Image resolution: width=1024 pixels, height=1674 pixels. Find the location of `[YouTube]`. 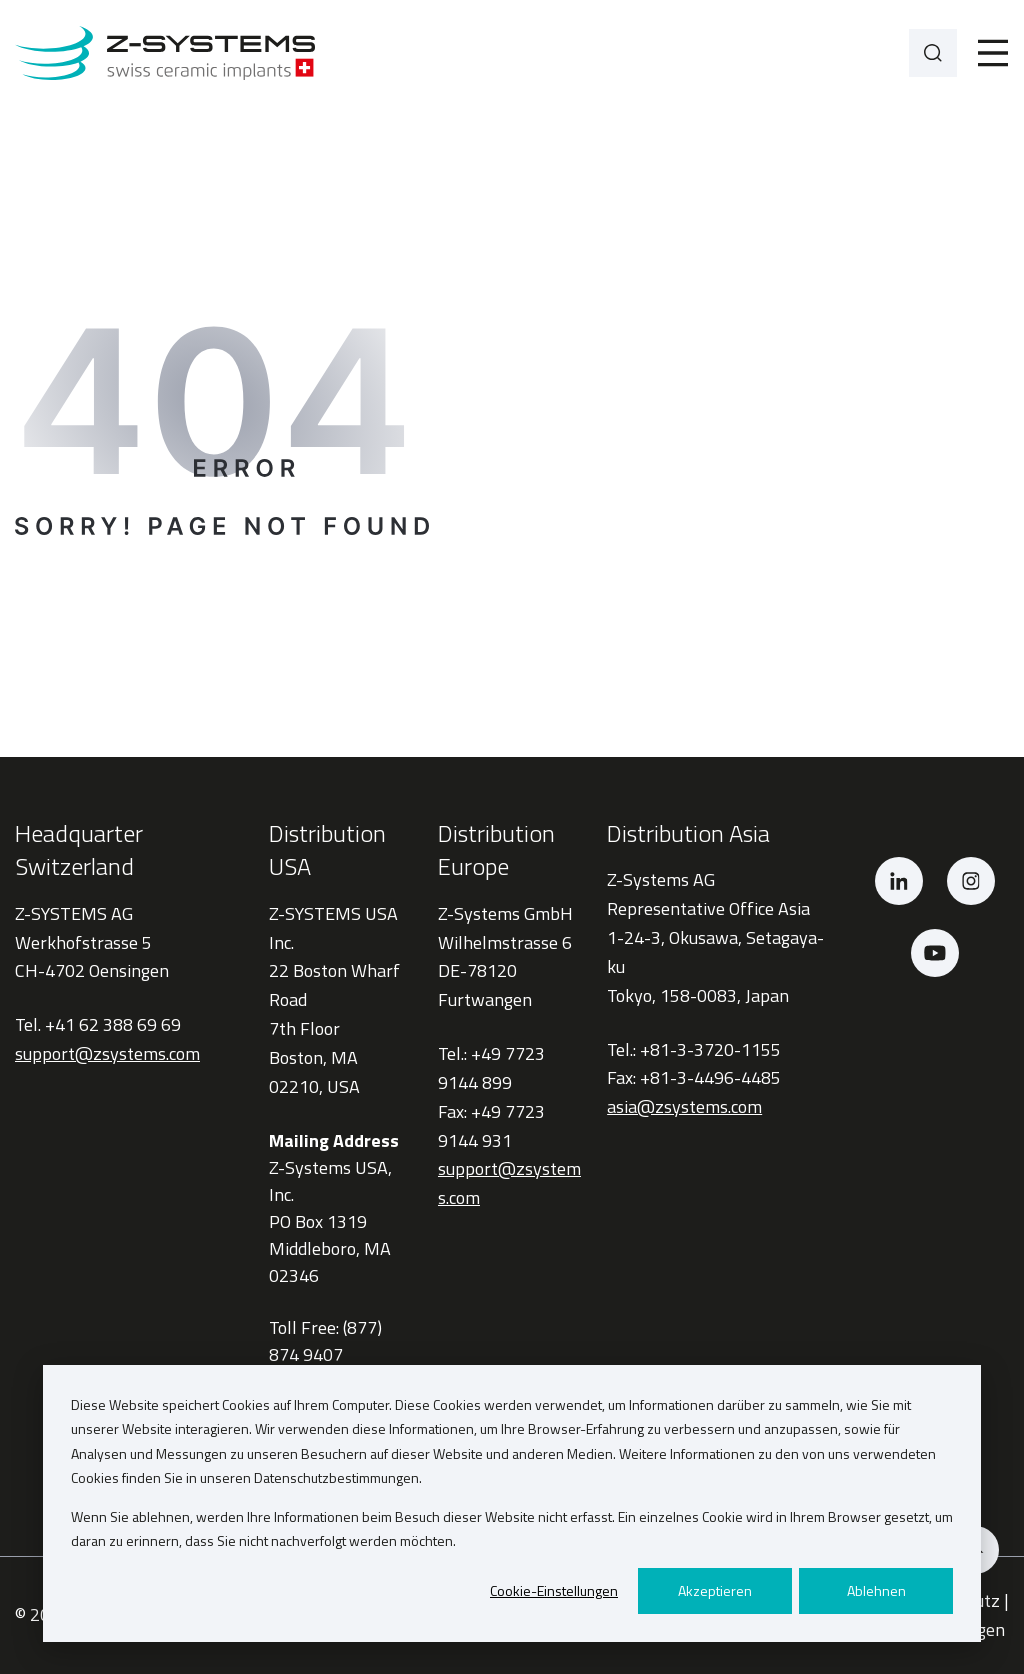

[YouTube] is located at coordinates (935, 953).